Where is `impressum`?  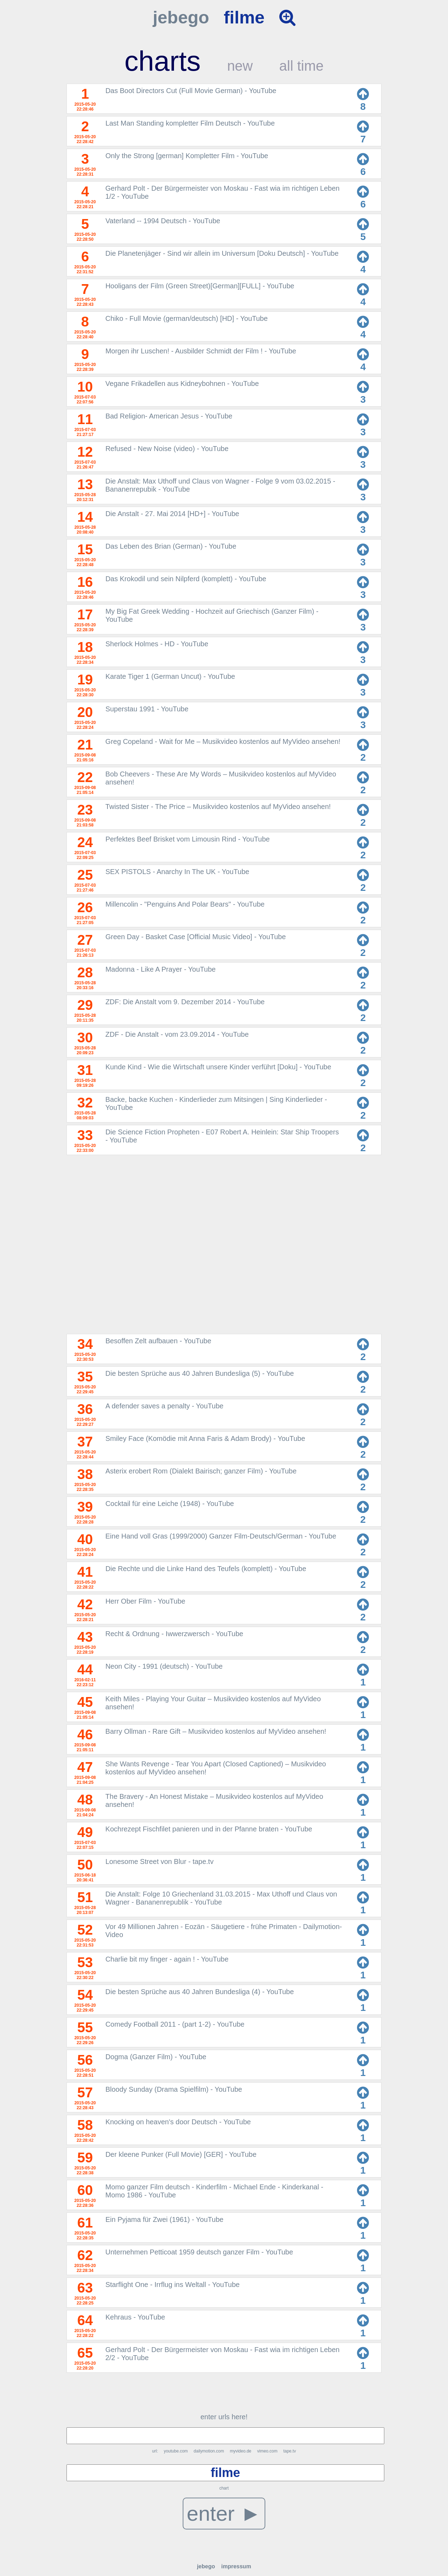 impressum is located at coordinates (236, 2566).